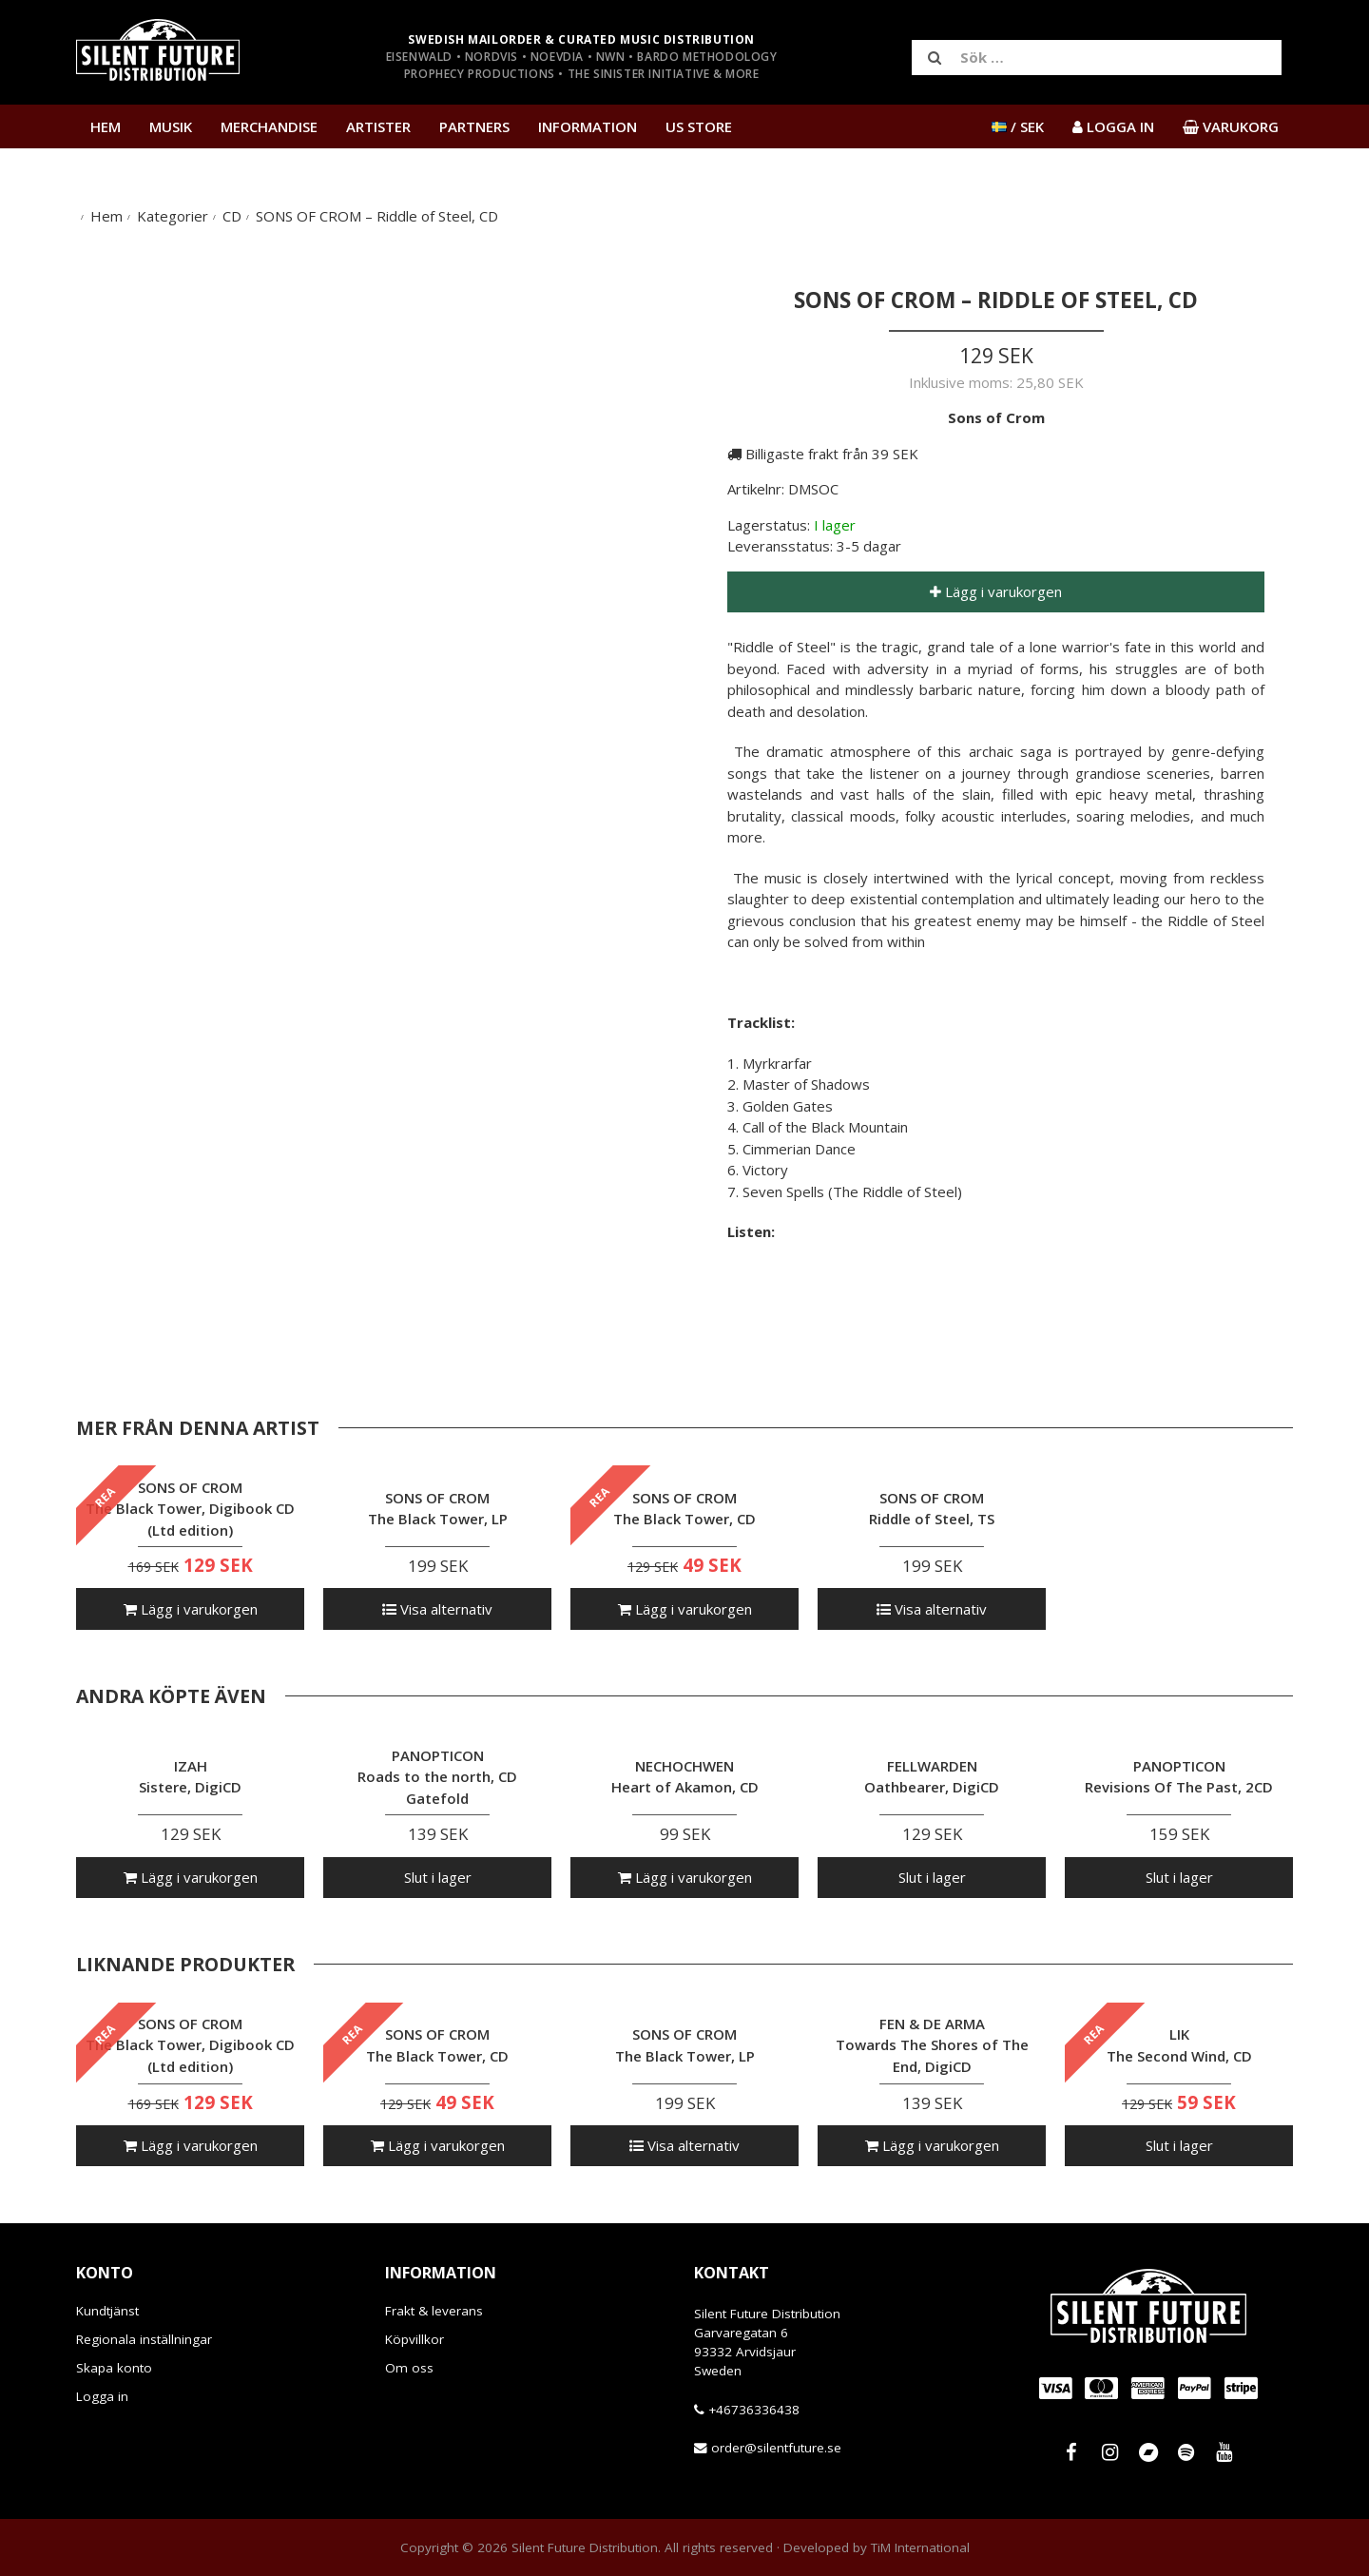 This screenshot has height=2576, width=1369. I want to click on +46736336438, so click(754, 2409).